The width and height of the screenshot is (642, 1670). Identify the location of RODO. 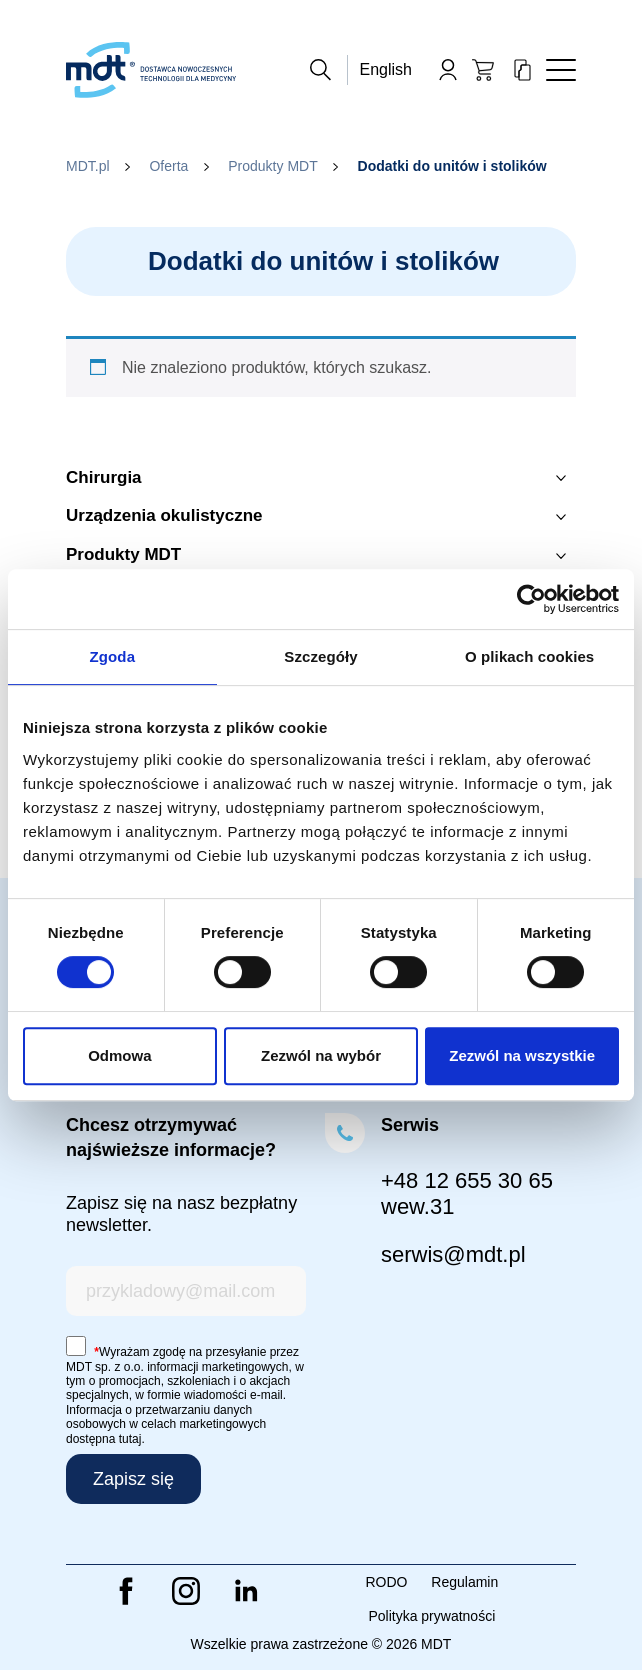
(386, 1582).